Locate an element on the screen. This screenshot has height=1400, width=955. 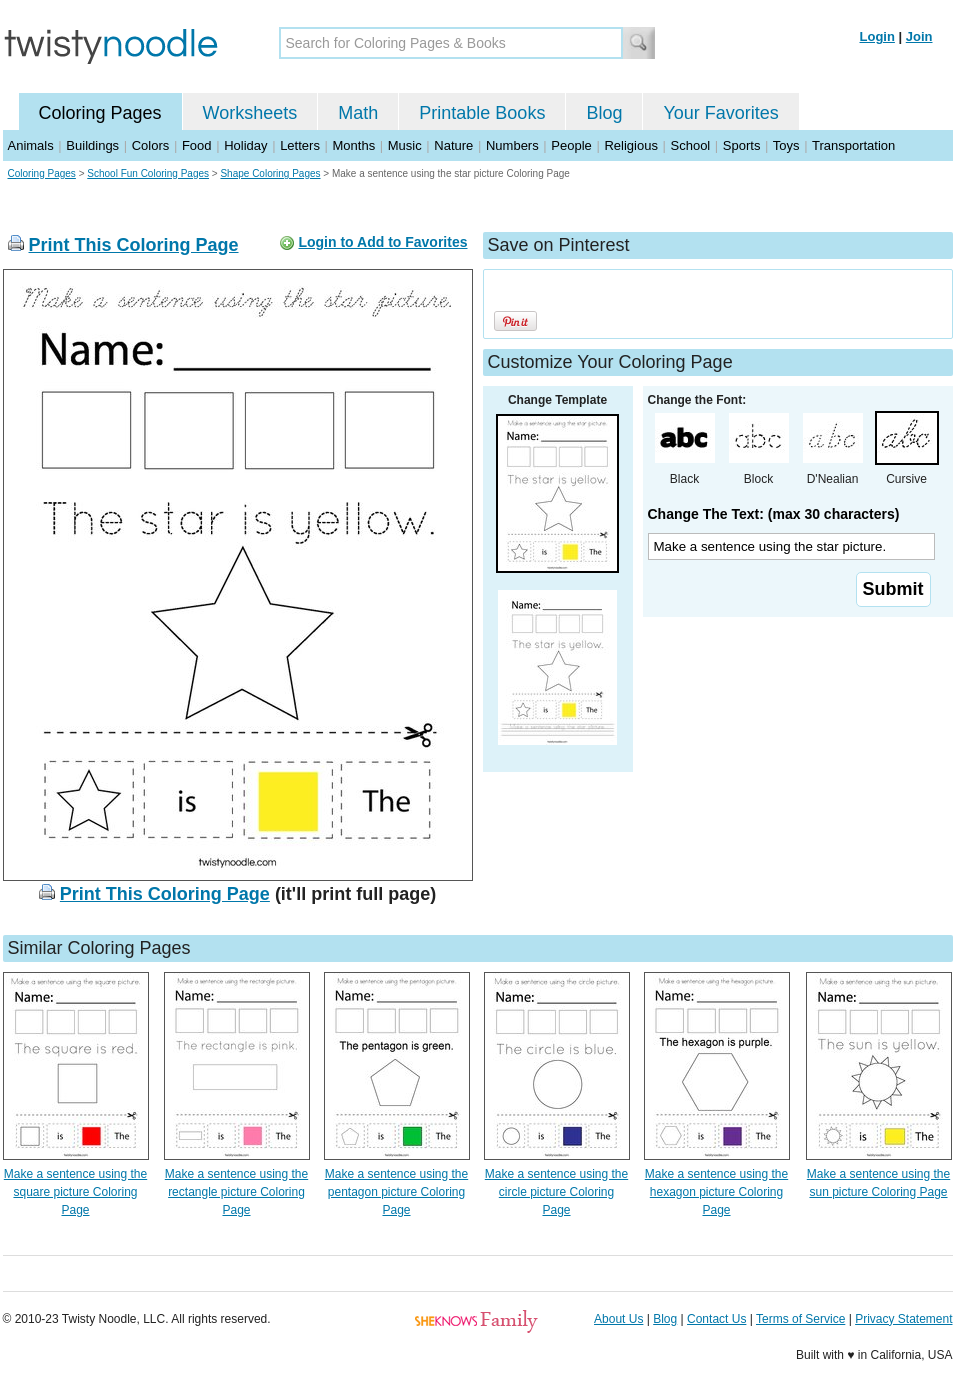
Numbers is located at coordinates (512, 145).